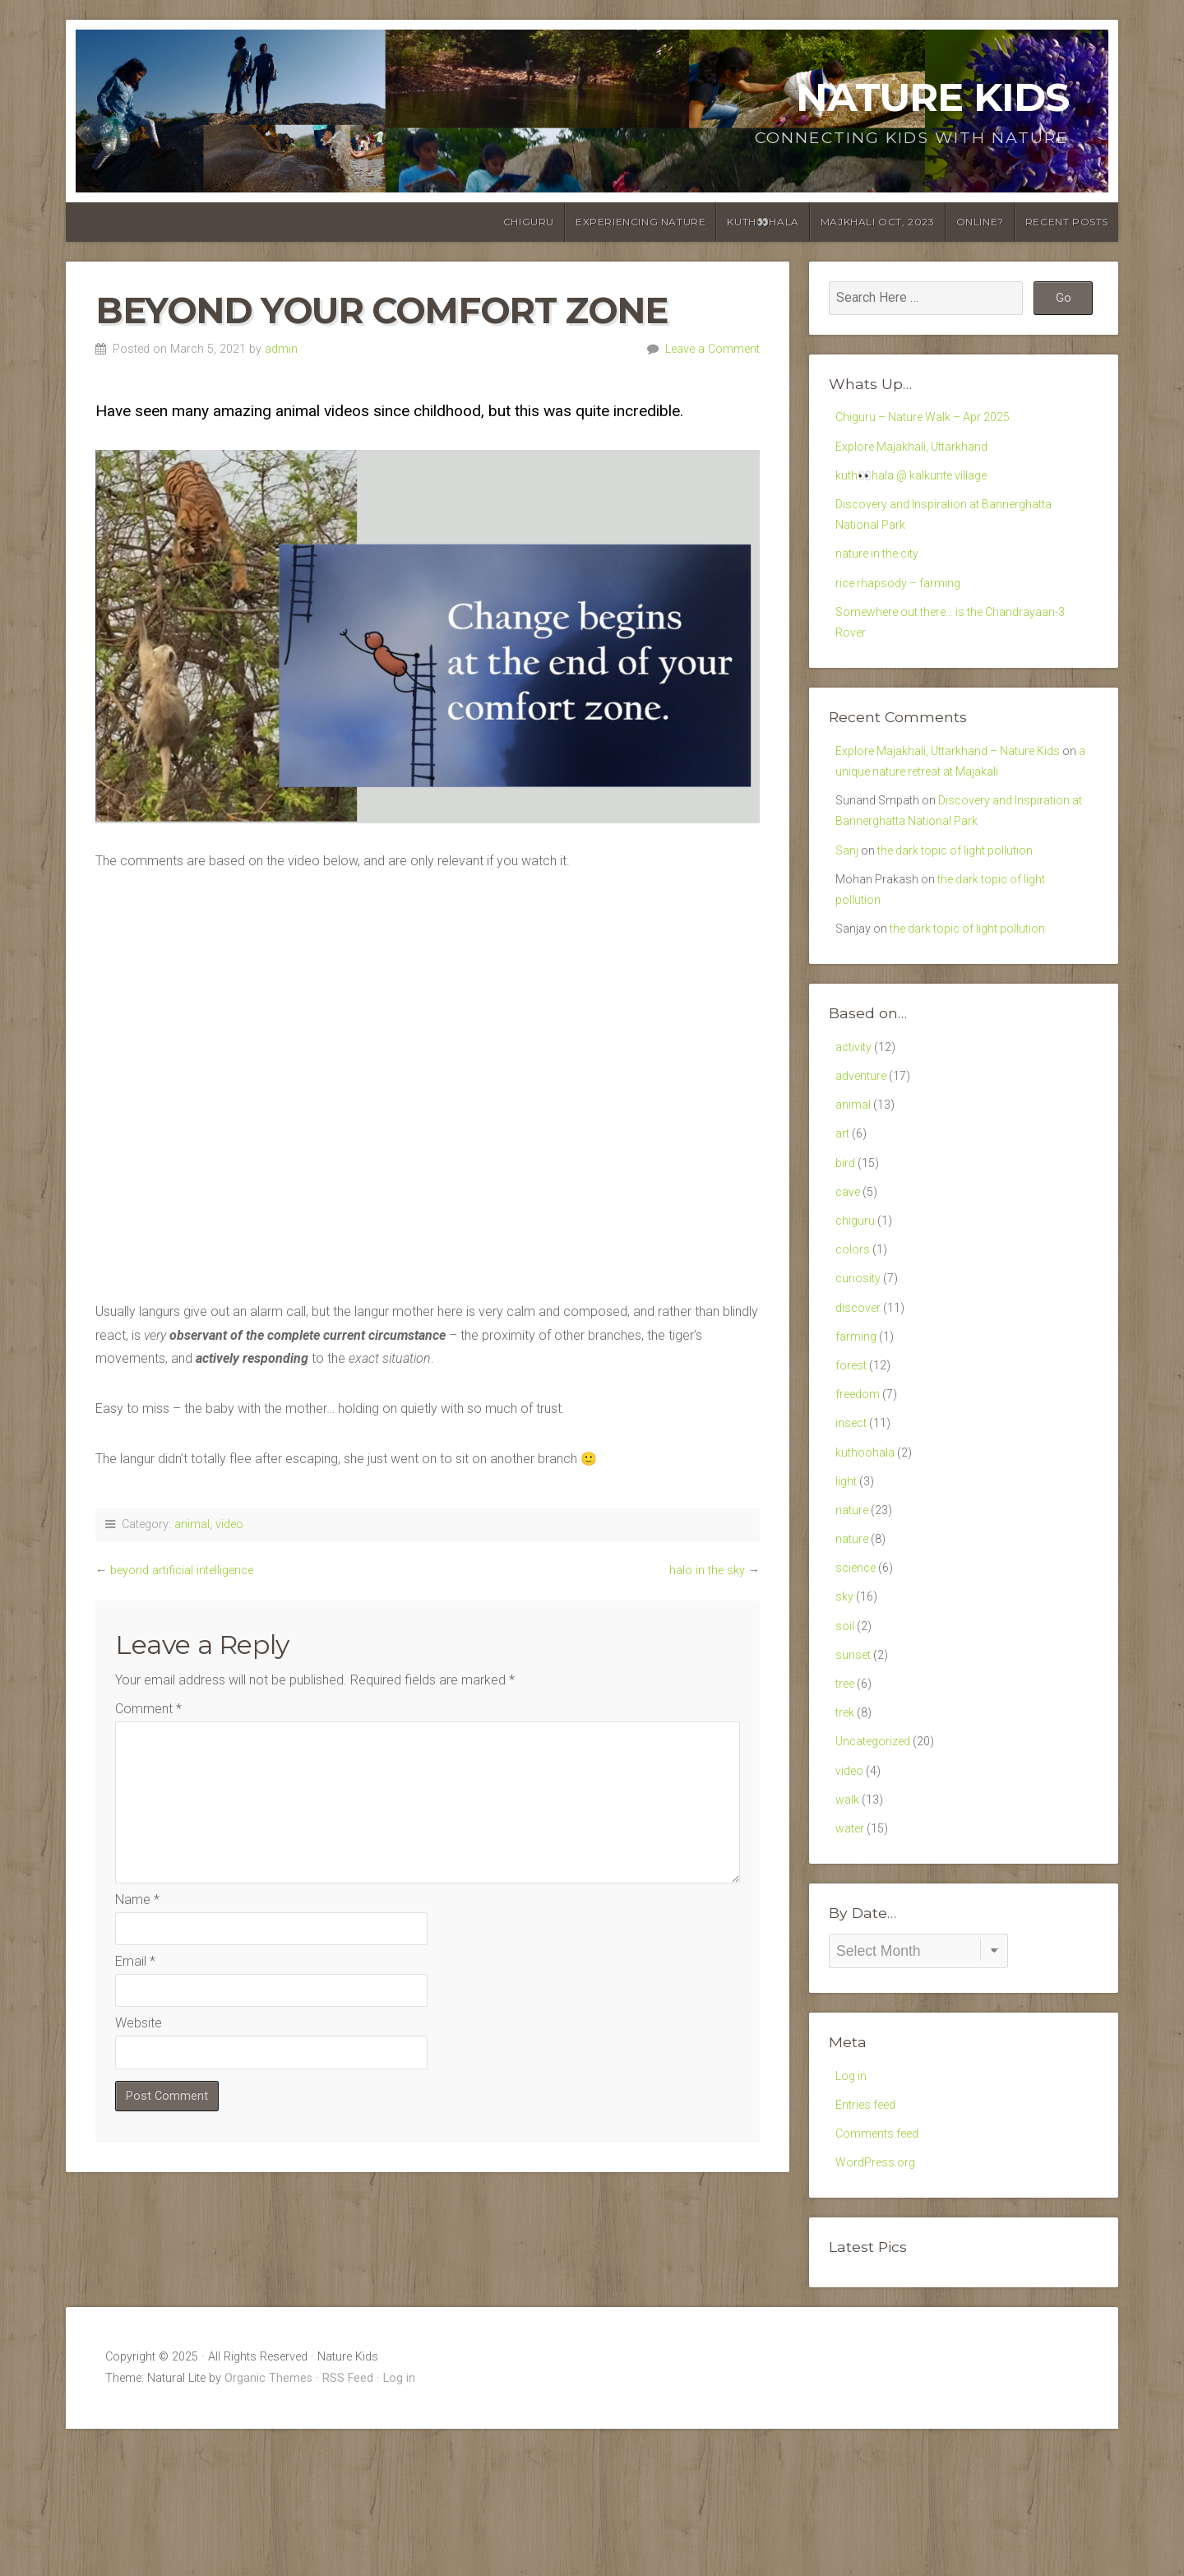  What do you see at coordinates (137, 1899) in the screenshot?
I see `Name` at bounding box center [137, 1899].